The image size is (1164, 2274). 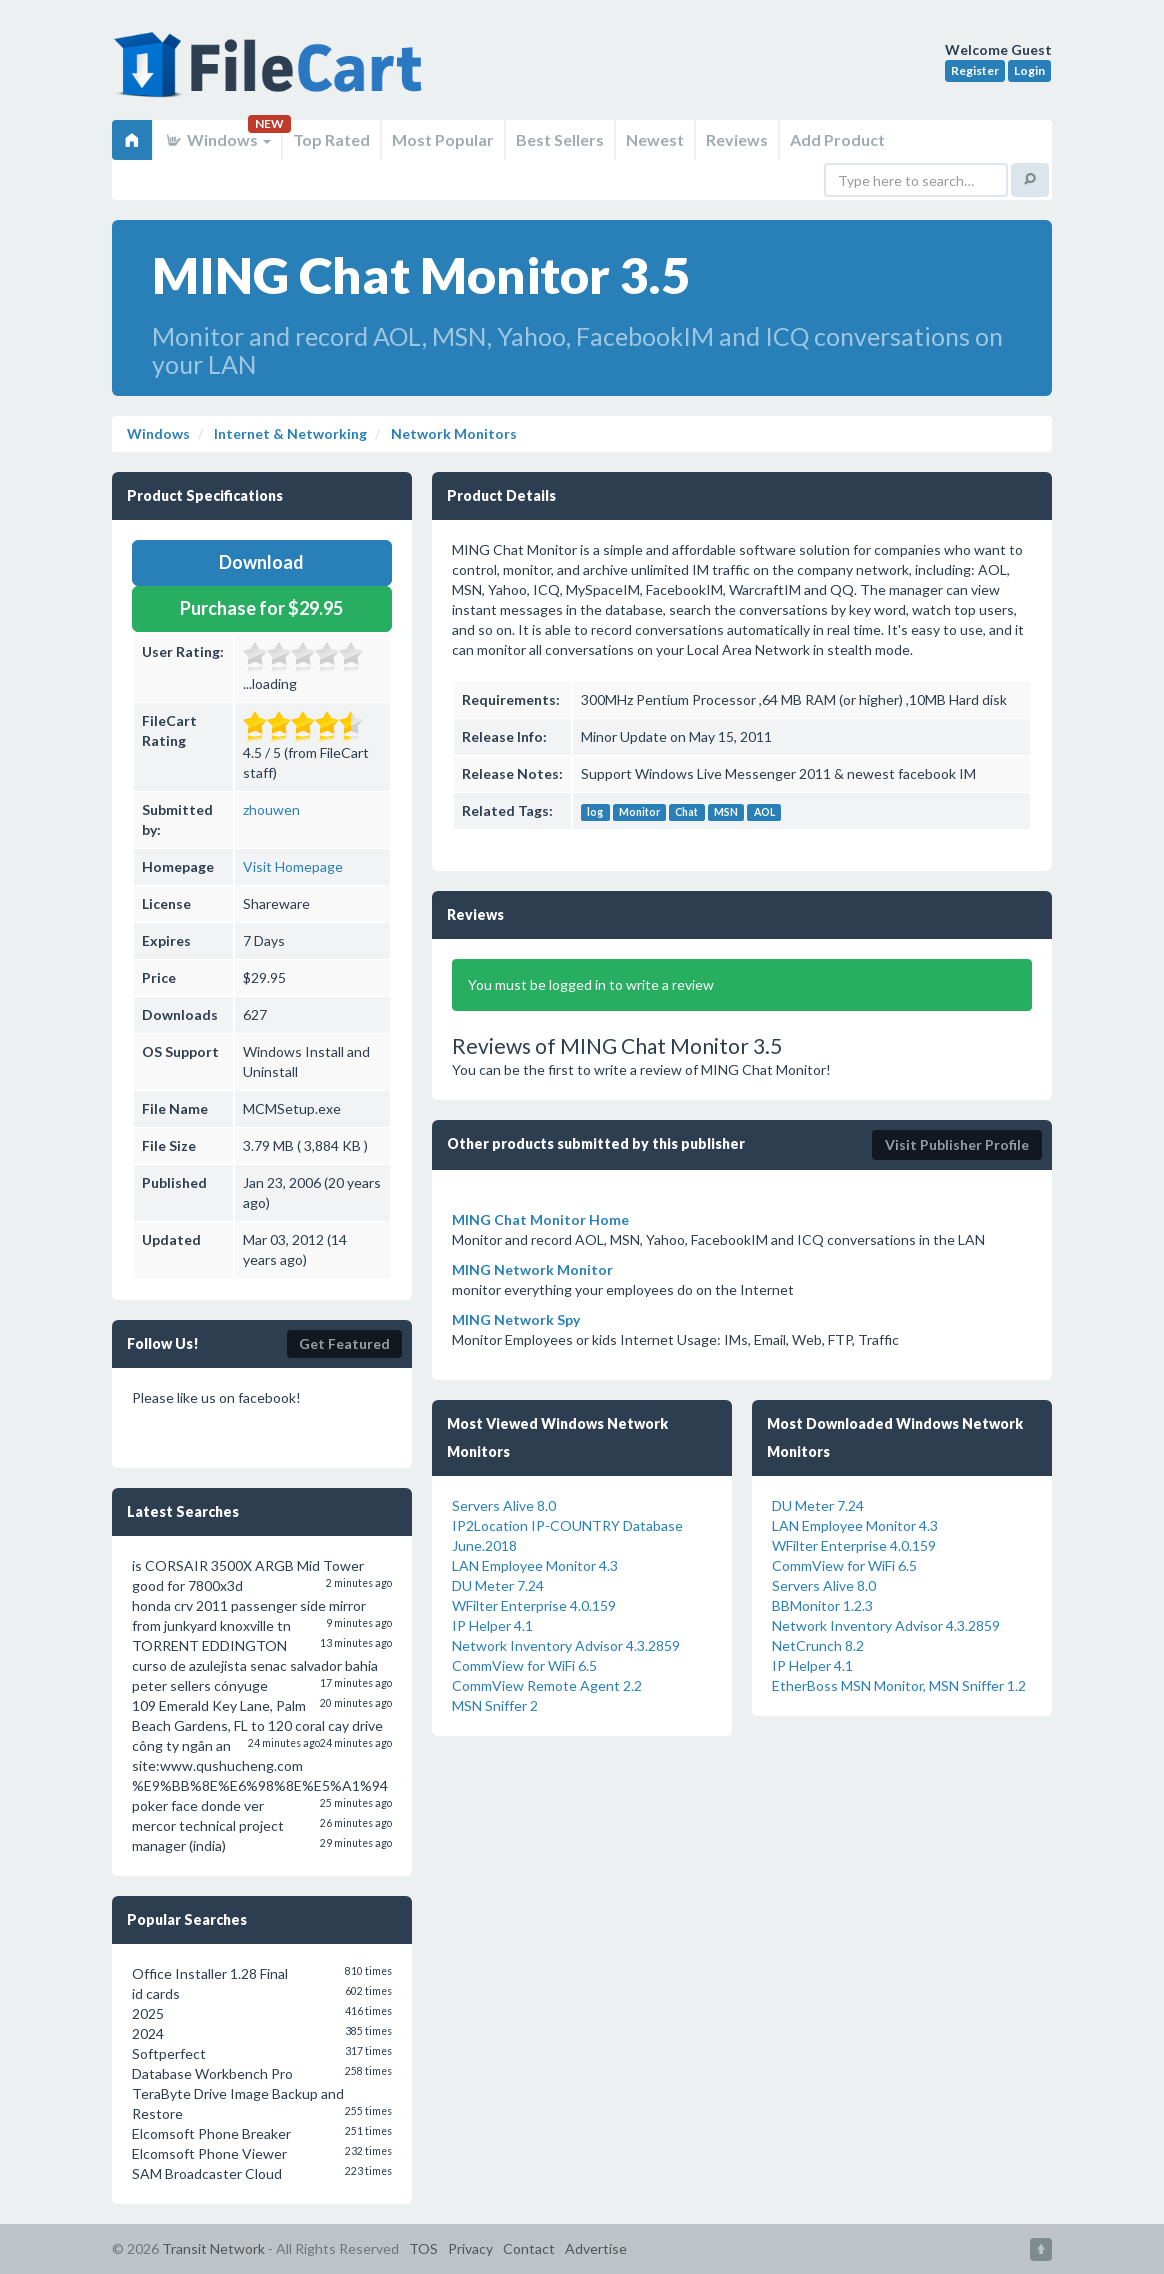 What do you see at coordinates (818, 1645) in the screenshot?
I see `NetCrunch 8.2` at bounding box center [818, 1645].